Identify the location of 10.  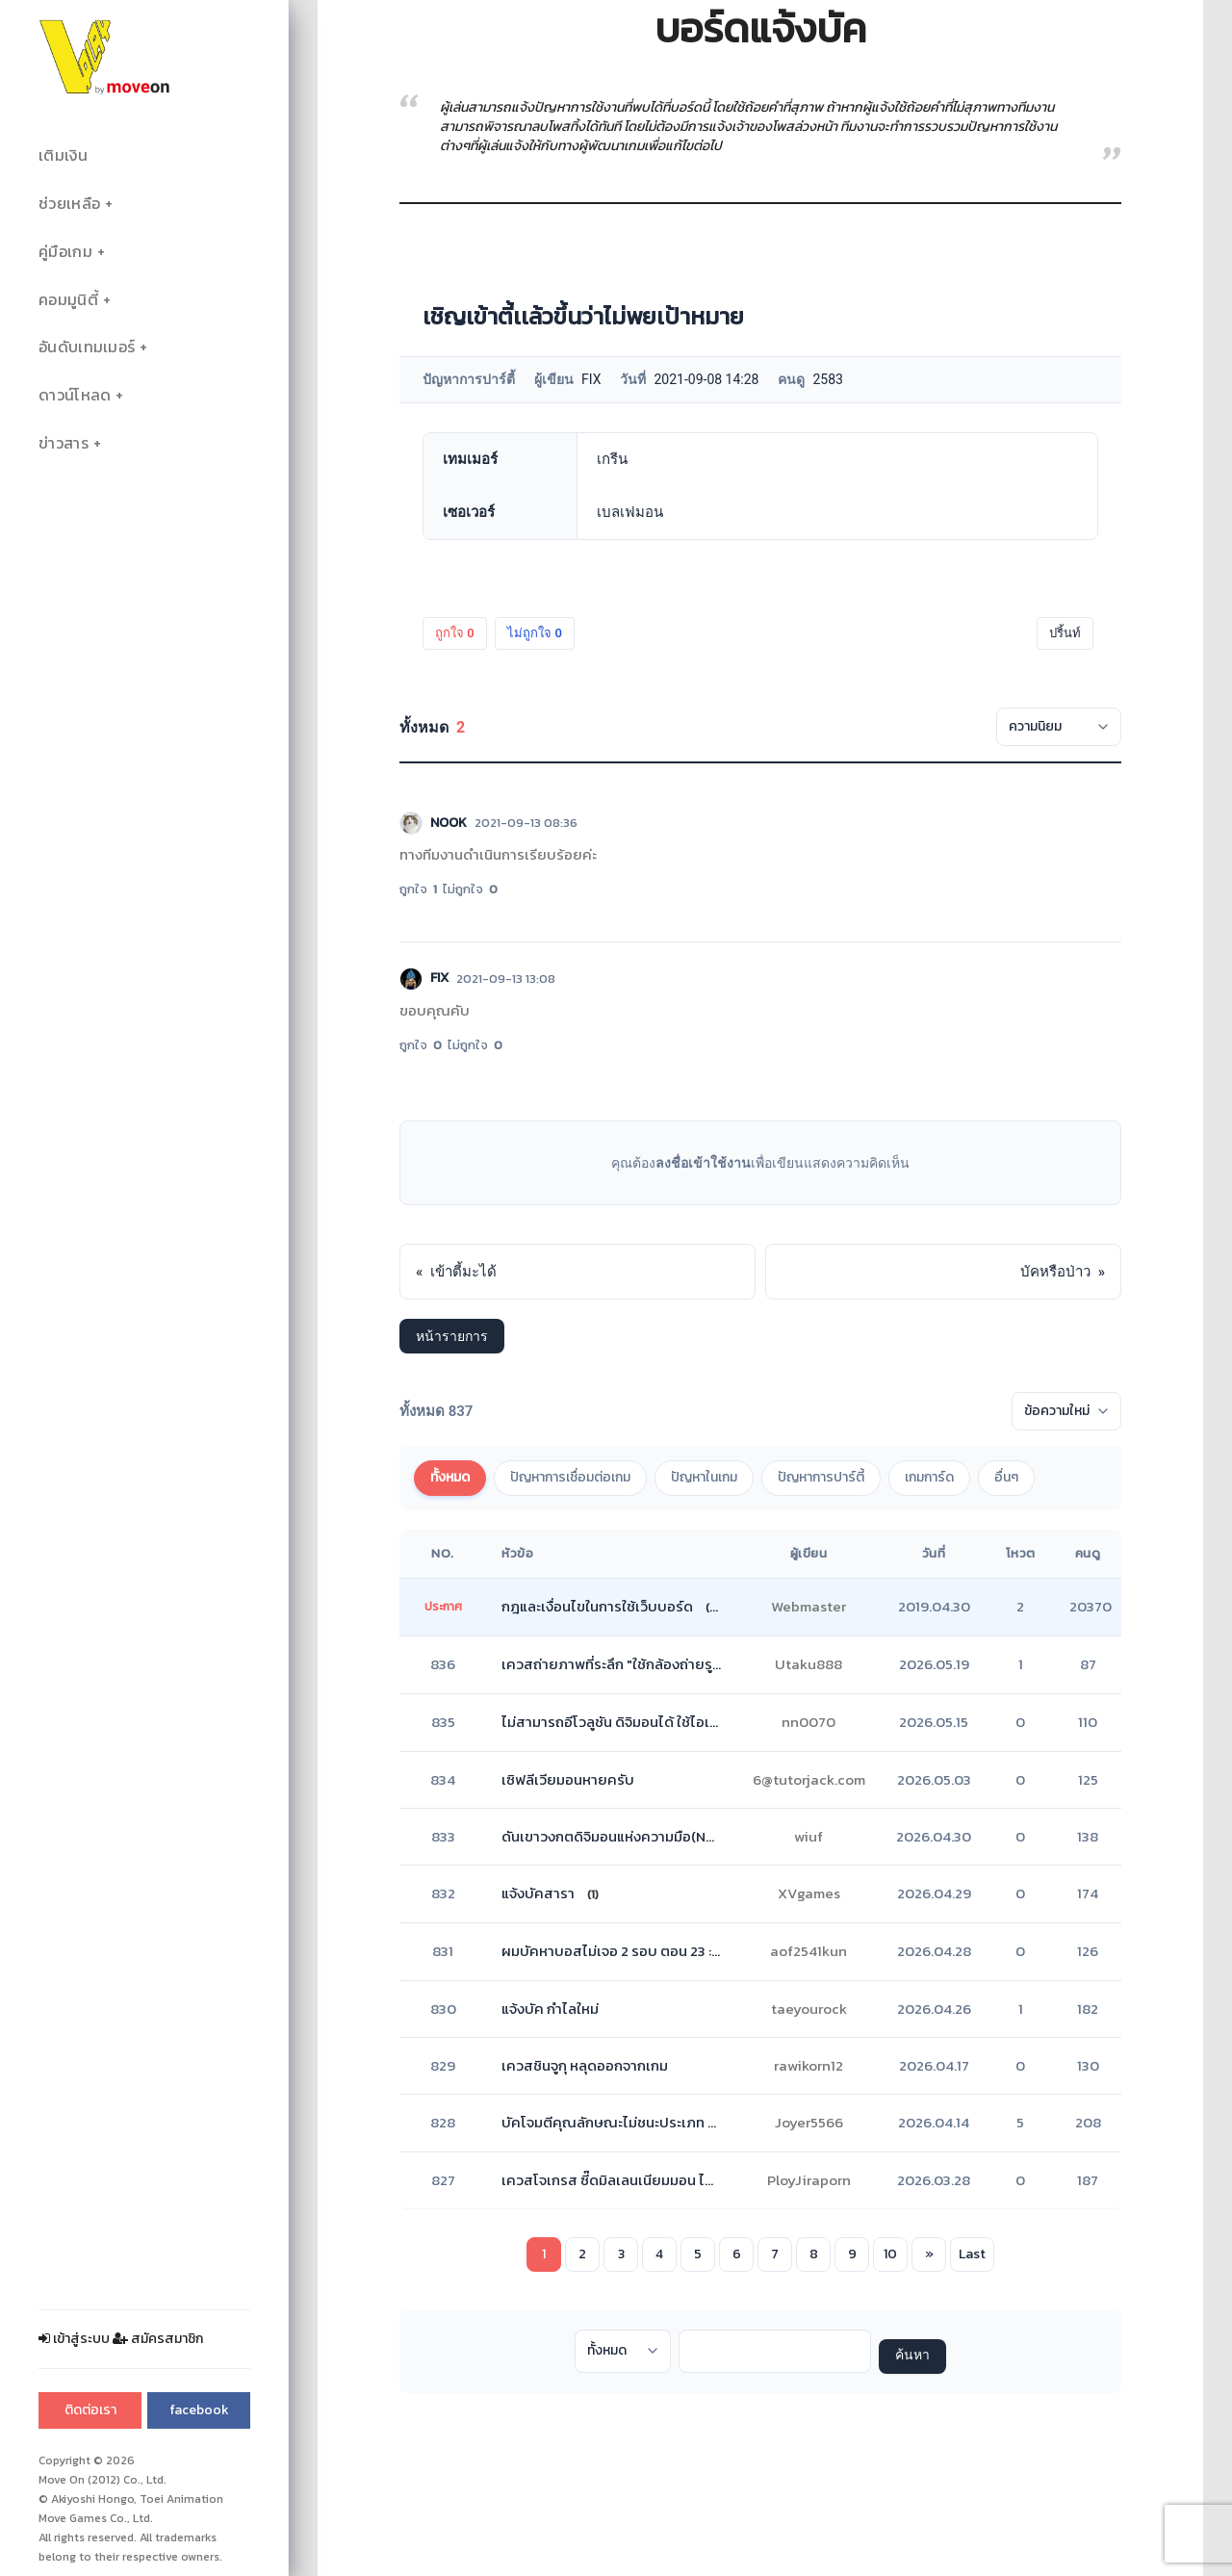
(890, 2254).